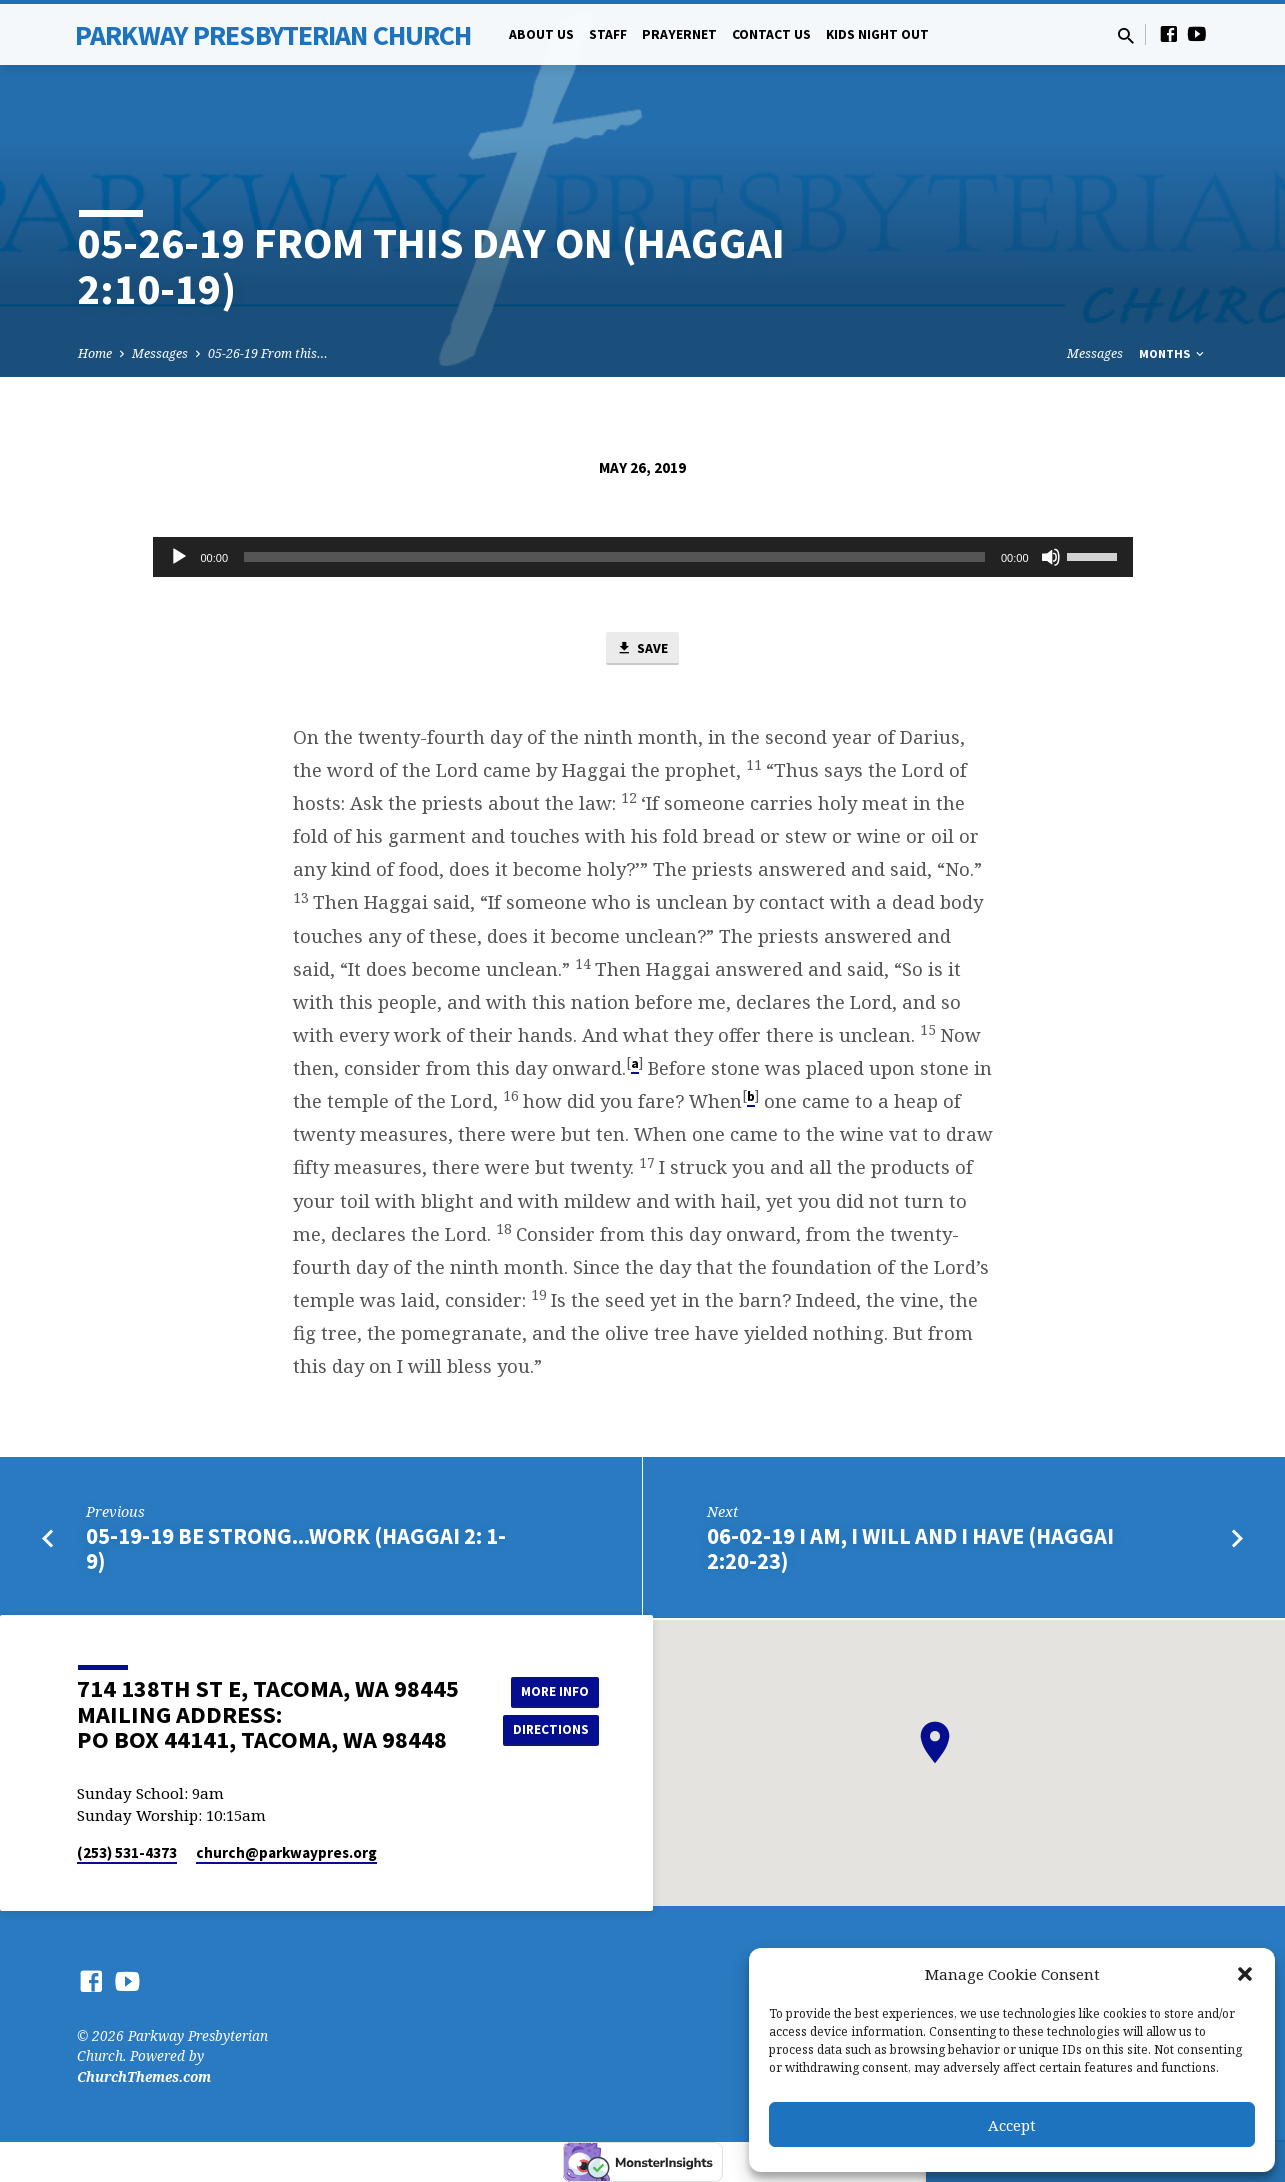  Describe the element at coordinates (608, 34) in the screenshot. I see `Staff` at that location.